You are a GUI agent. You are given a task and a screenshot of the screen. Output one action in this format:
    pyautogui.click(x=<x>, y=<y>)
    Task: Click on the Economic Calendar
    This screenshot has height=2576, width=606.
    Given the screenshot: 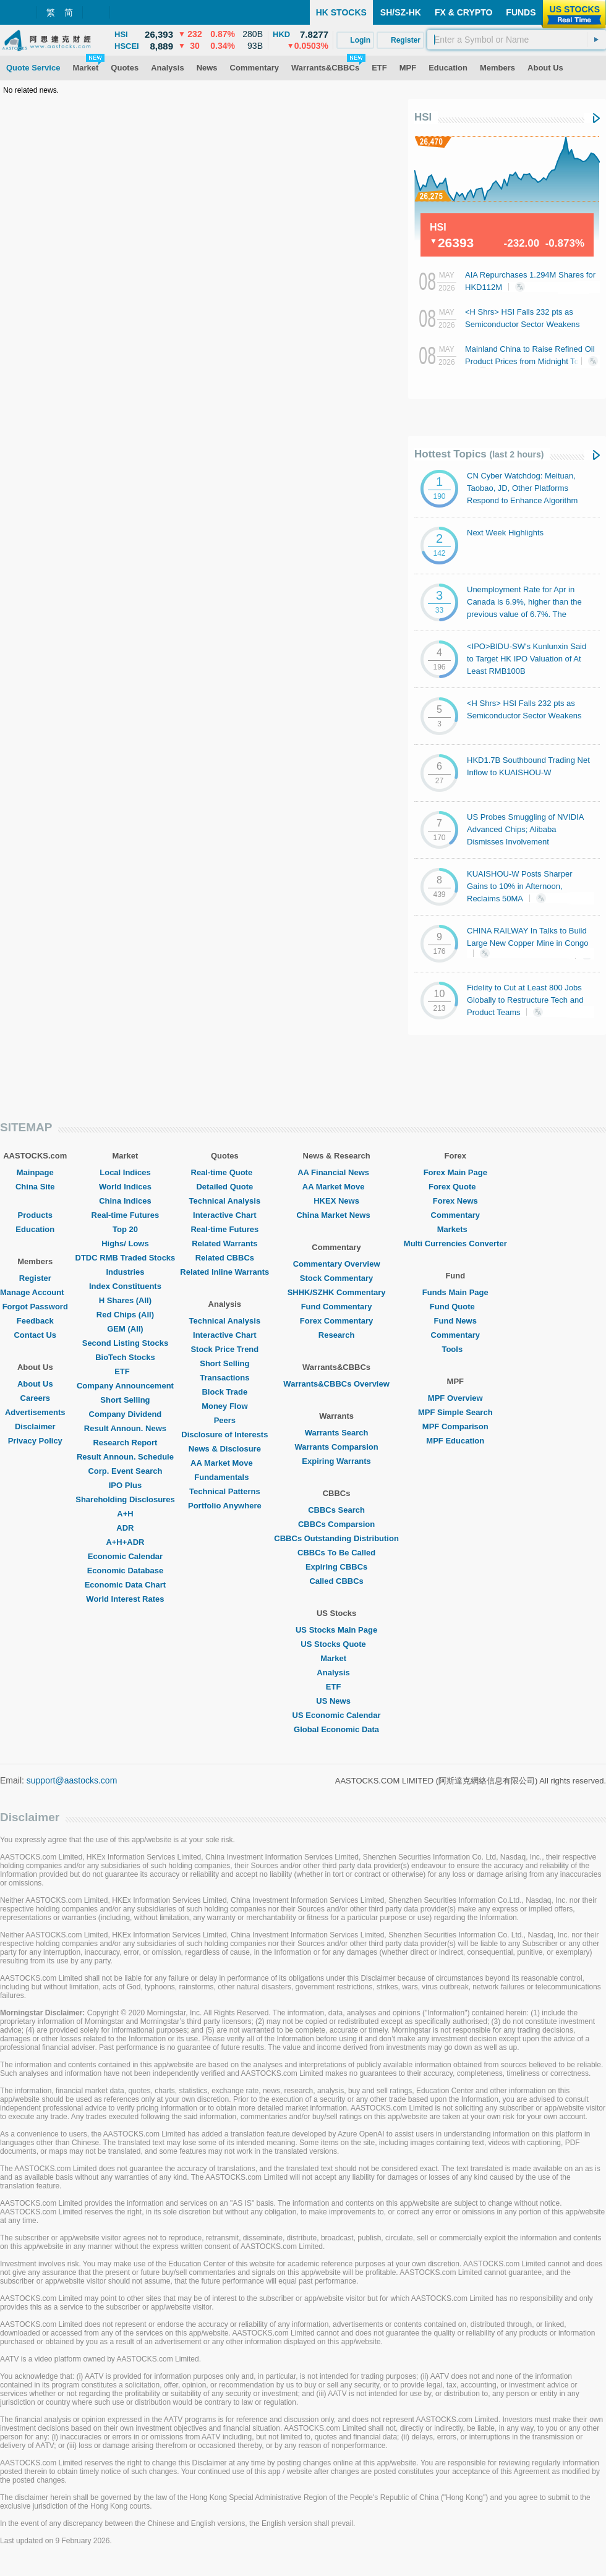 What is the action you would take?
    pyautogui.click(x=125, y=1556)
    